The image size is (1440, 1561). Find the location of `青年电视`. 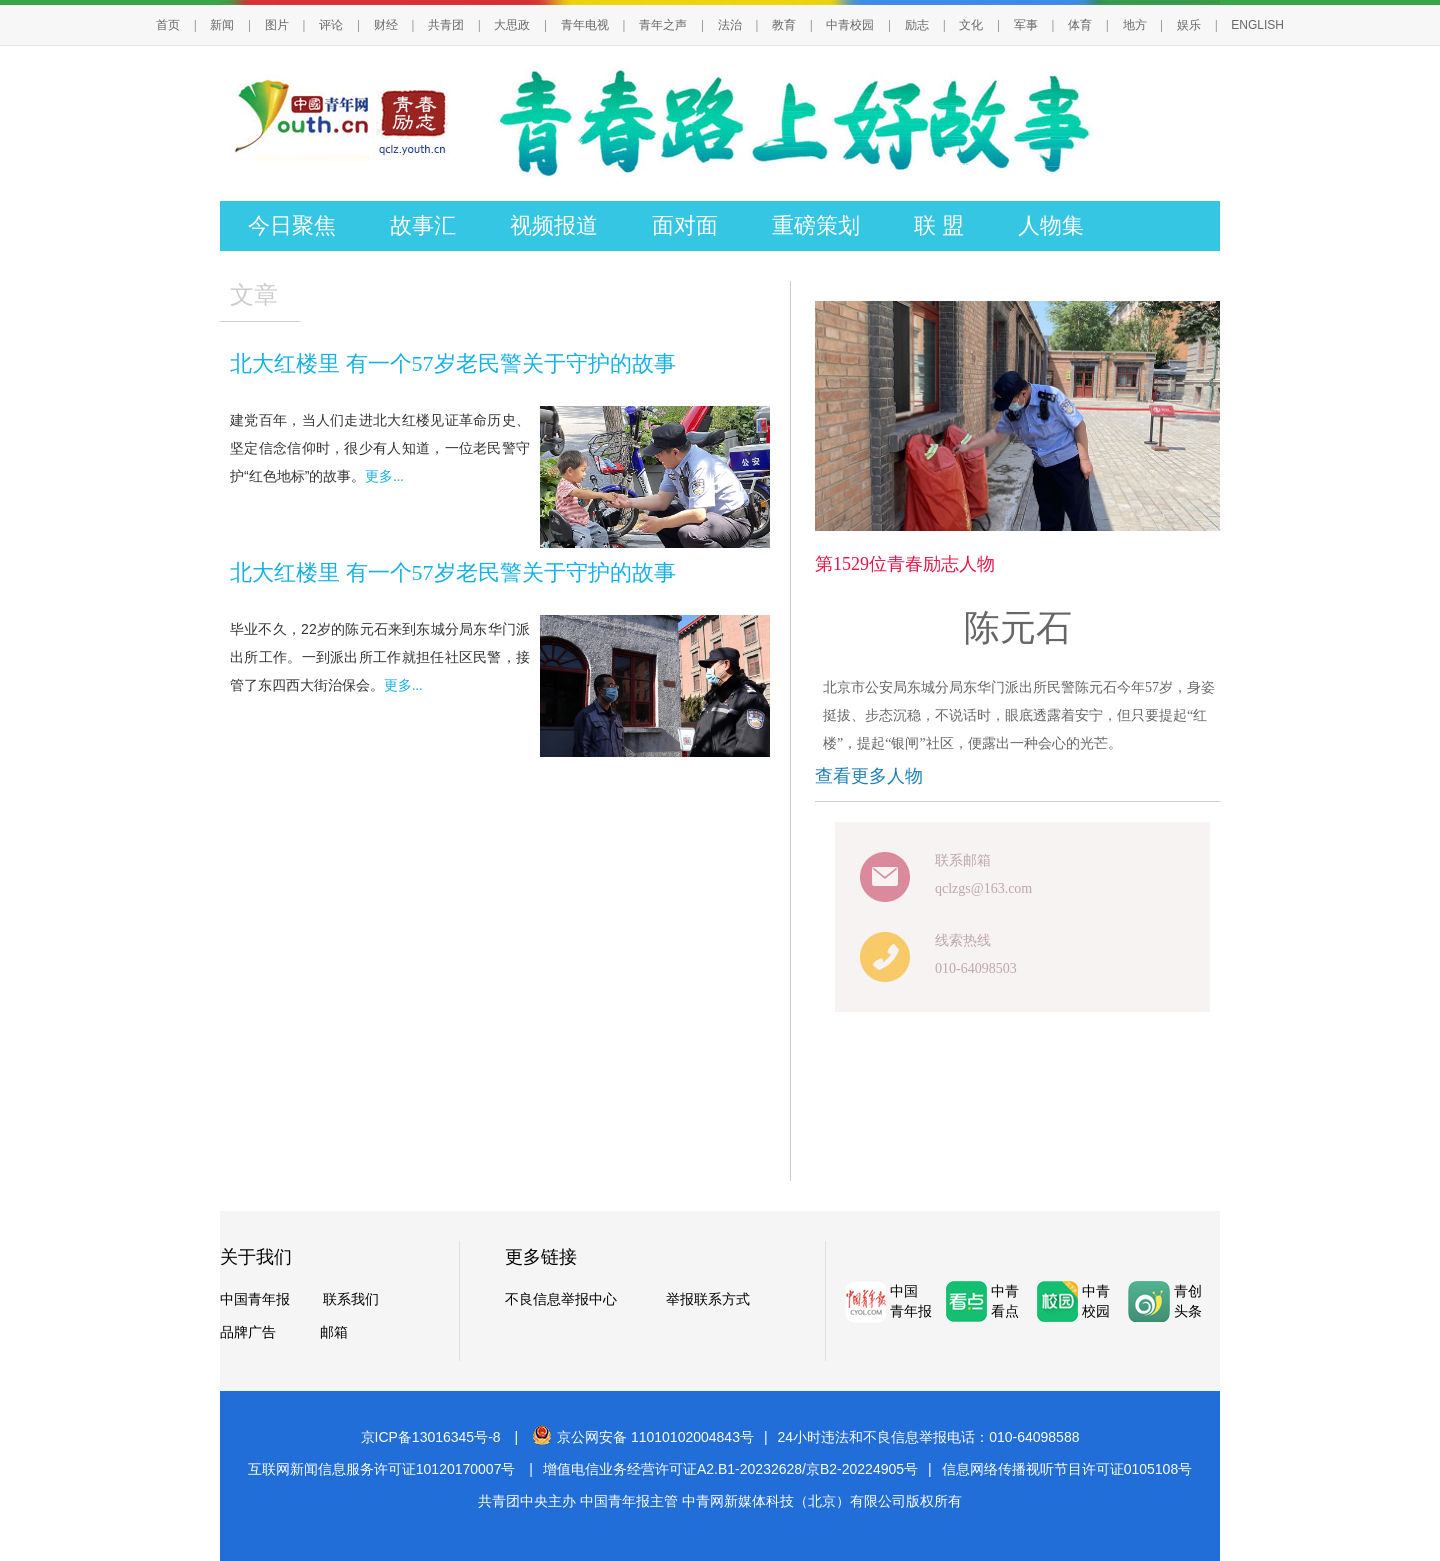

青年电视 is located at coordinates (585, 25).